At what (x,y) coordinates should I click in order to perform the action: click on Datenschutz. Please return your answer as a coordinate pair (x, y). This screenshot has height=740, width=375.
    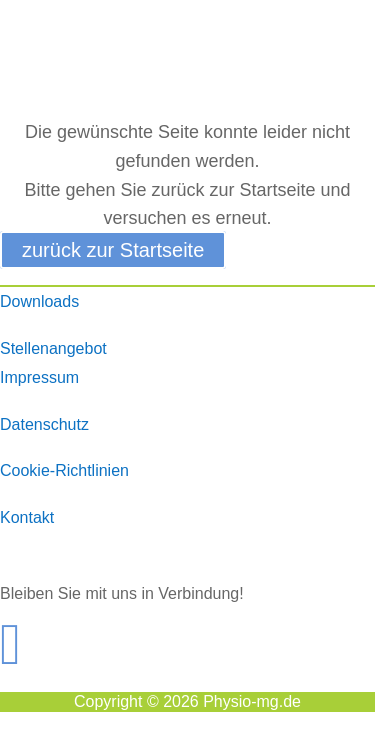
    Looking at the image, I should click on (44, 424).